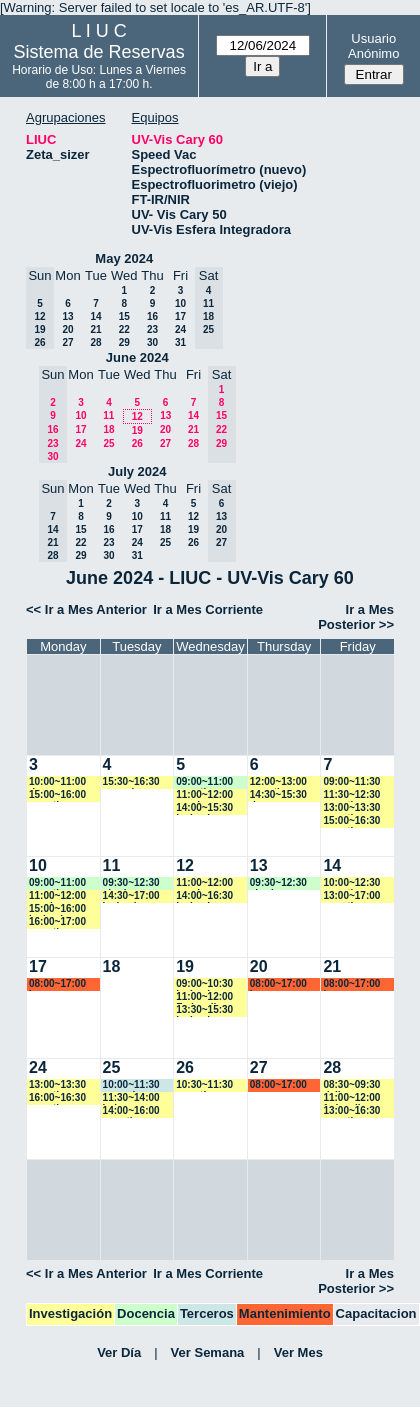  I want to click on 19, so click(137, 430).